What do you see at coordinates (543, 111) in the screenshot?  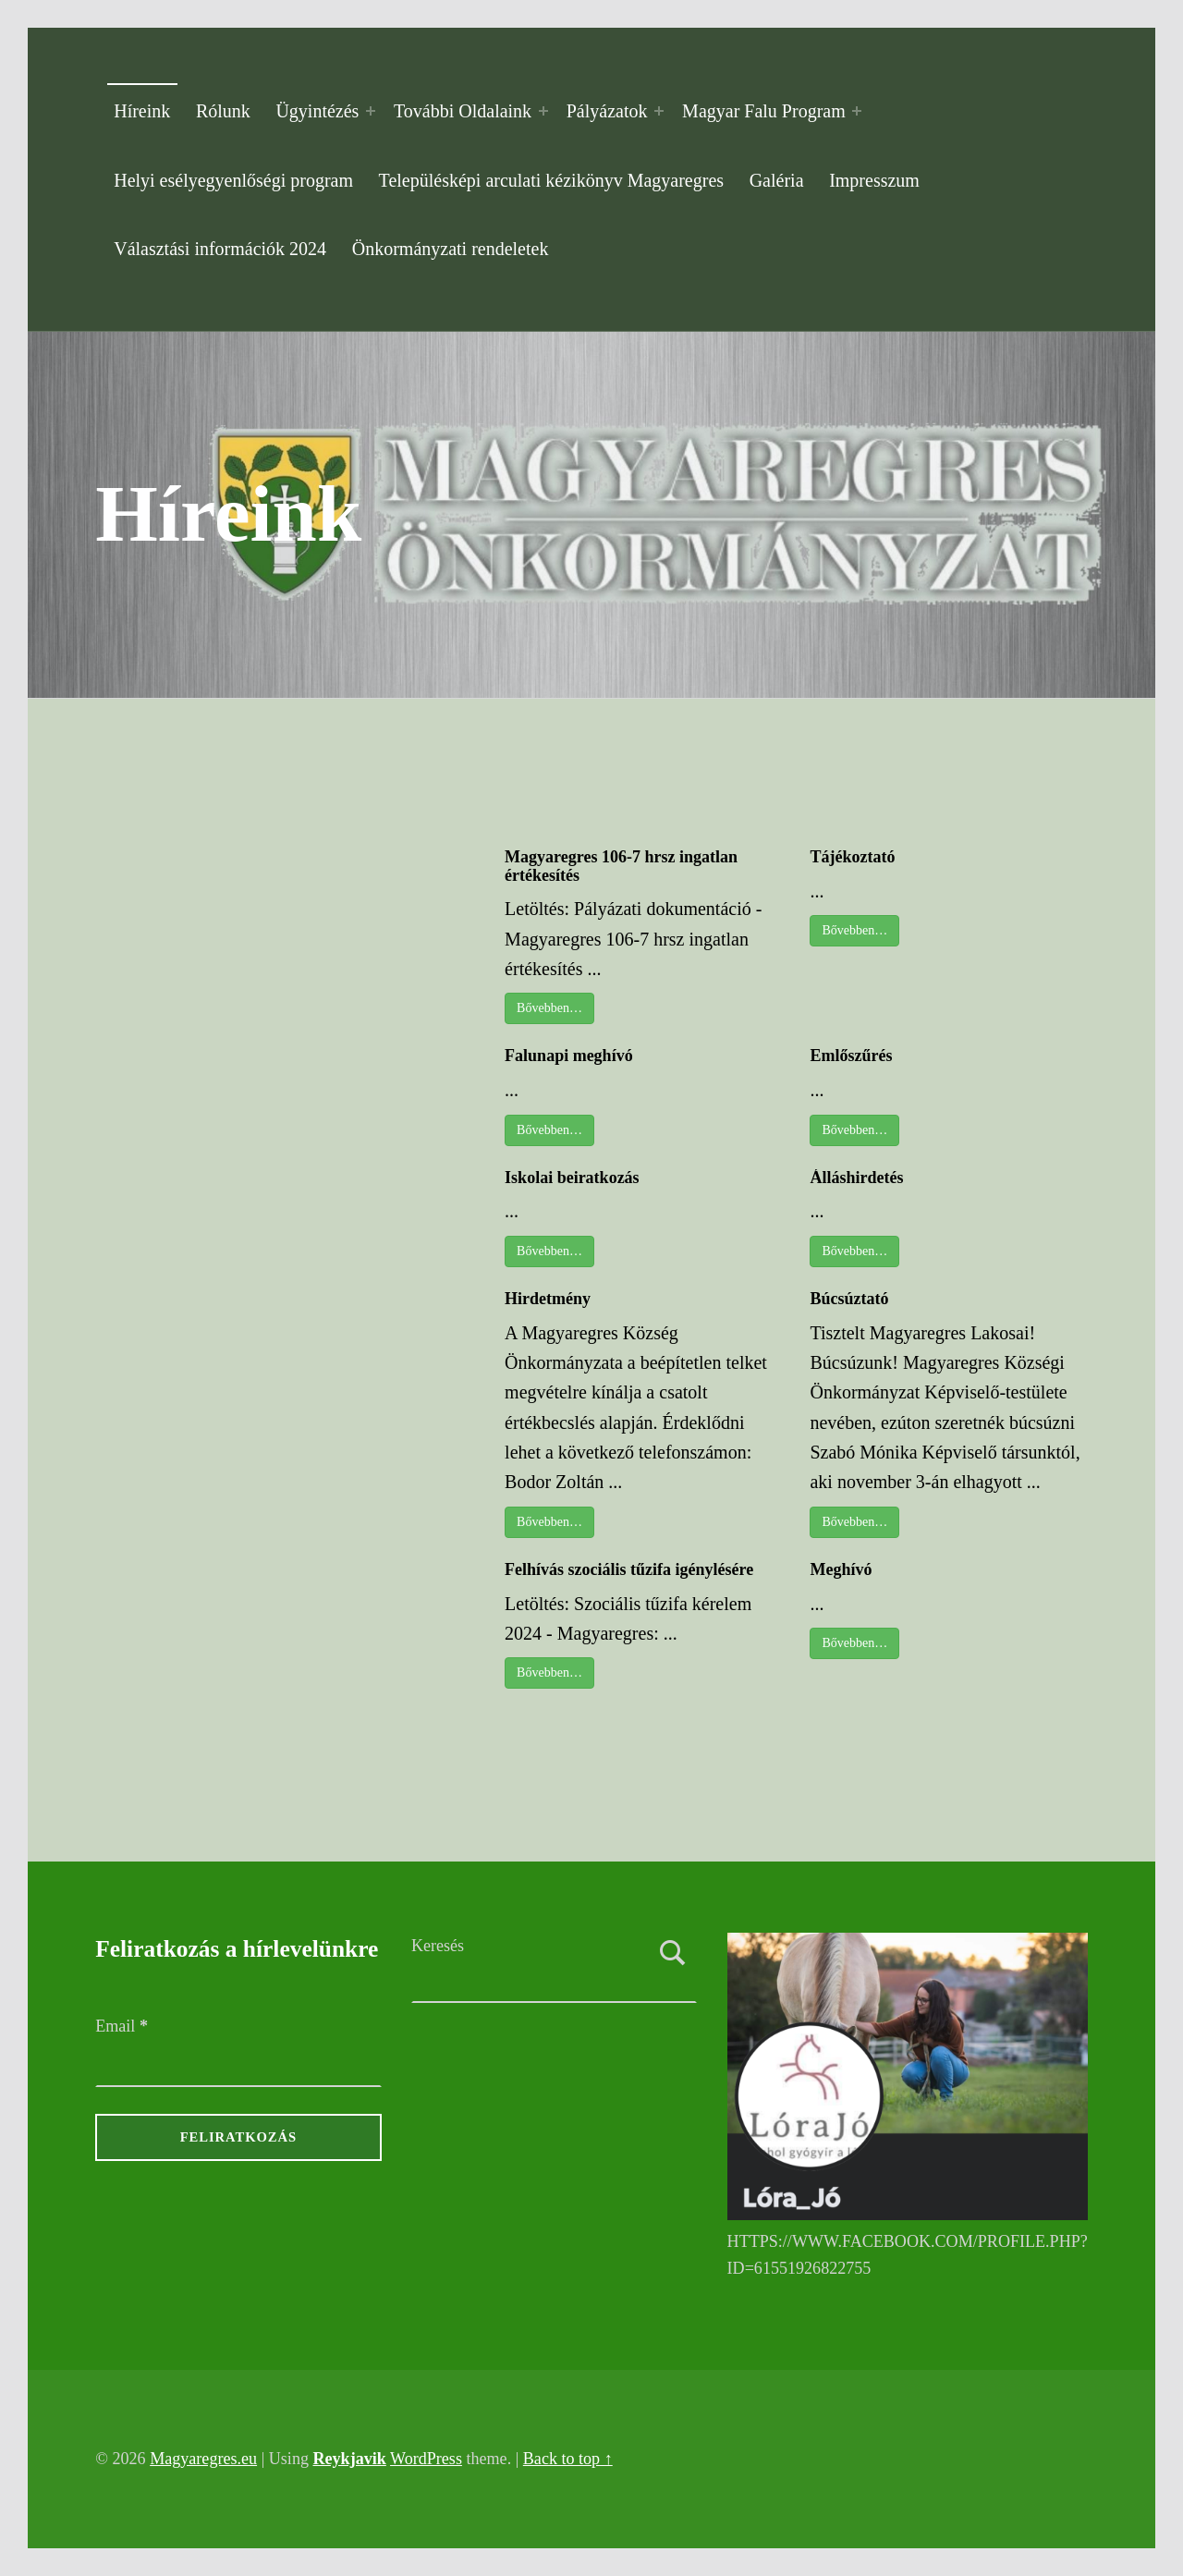 I see `[Expand menu: További Oldalaink]` at bounding box center [543, 111].